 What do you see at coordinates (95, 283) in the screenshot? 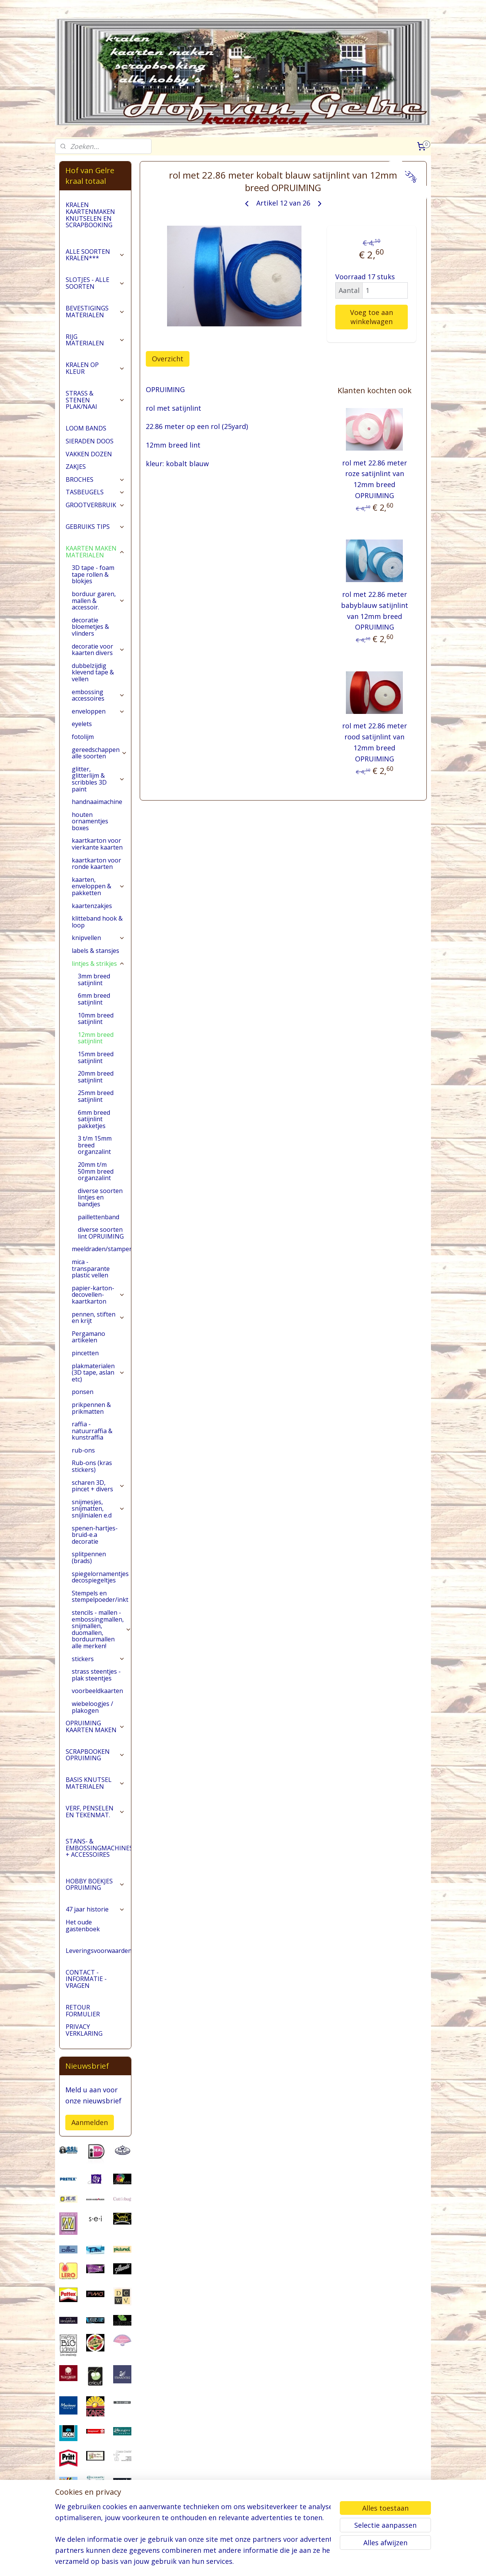
I see `SLOTJES - ALLE SOORTEN` at bounding box center [95, 283].